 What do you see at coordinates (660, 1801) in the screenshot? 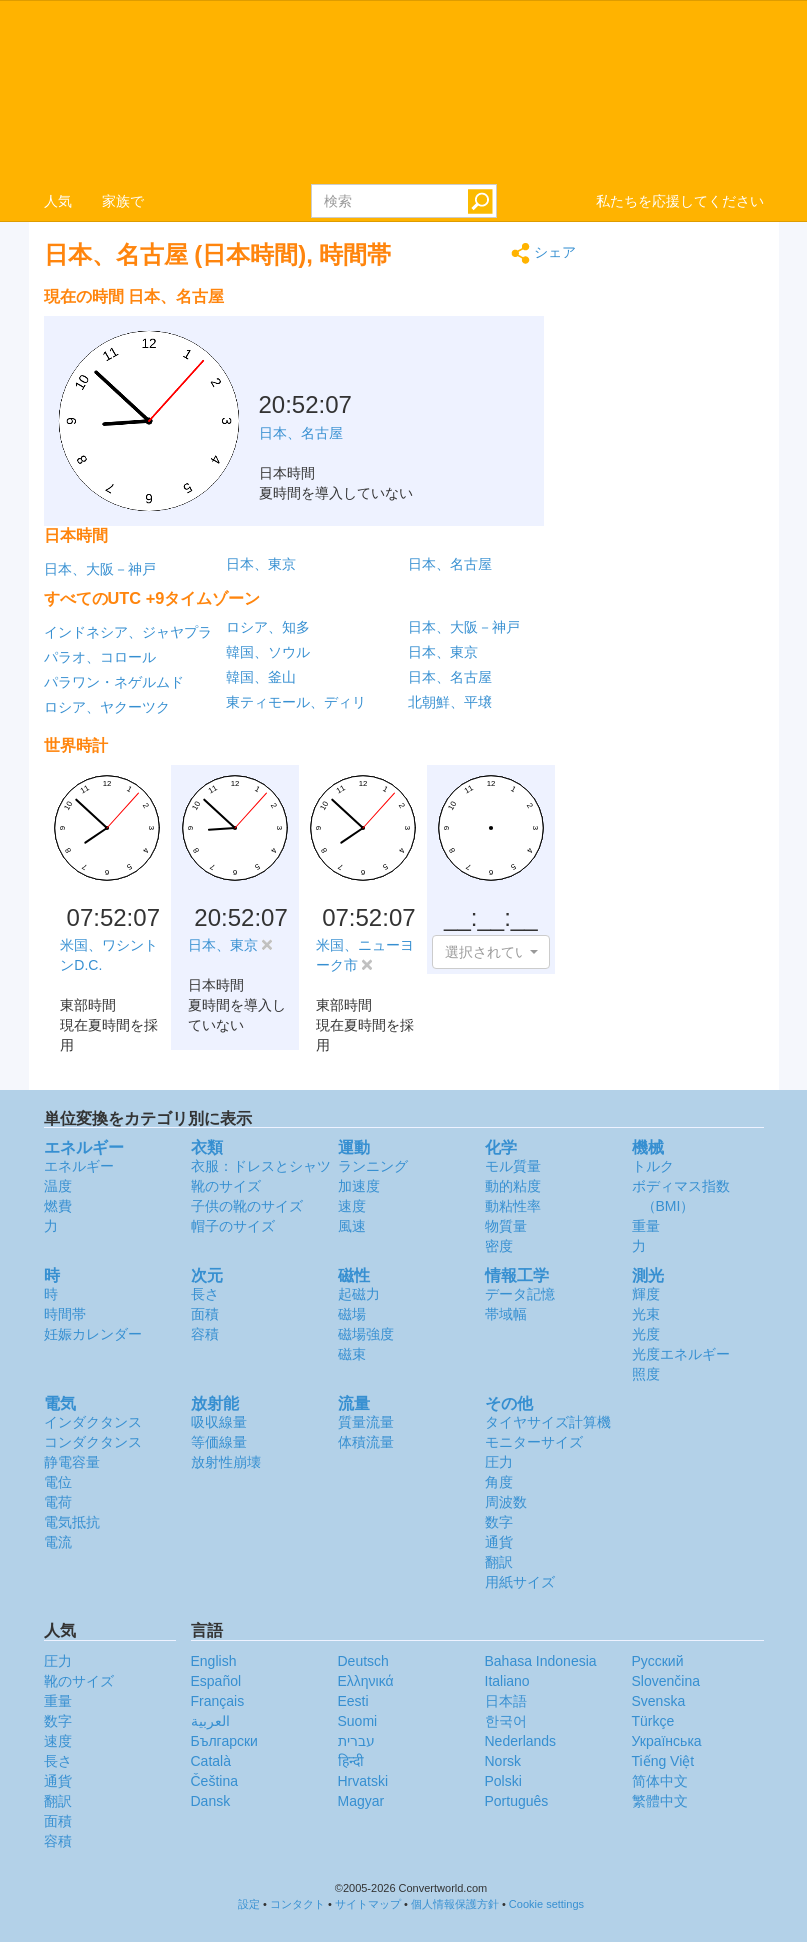
I see `繁體中文` at bounding box center [660, 1801].